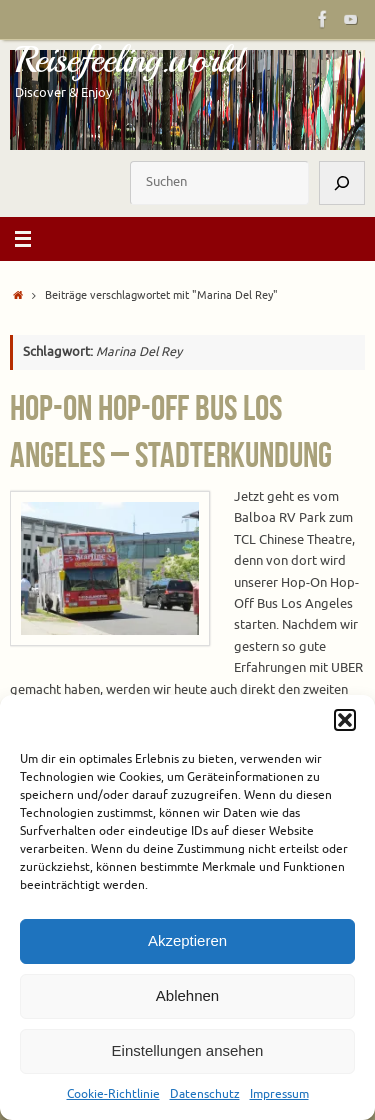 The height and width of the screenshot is (1120, 375). What do you see at coordinates (345, 720) in the screenshot?
I see `[button]` at bounding box center [345, 720].